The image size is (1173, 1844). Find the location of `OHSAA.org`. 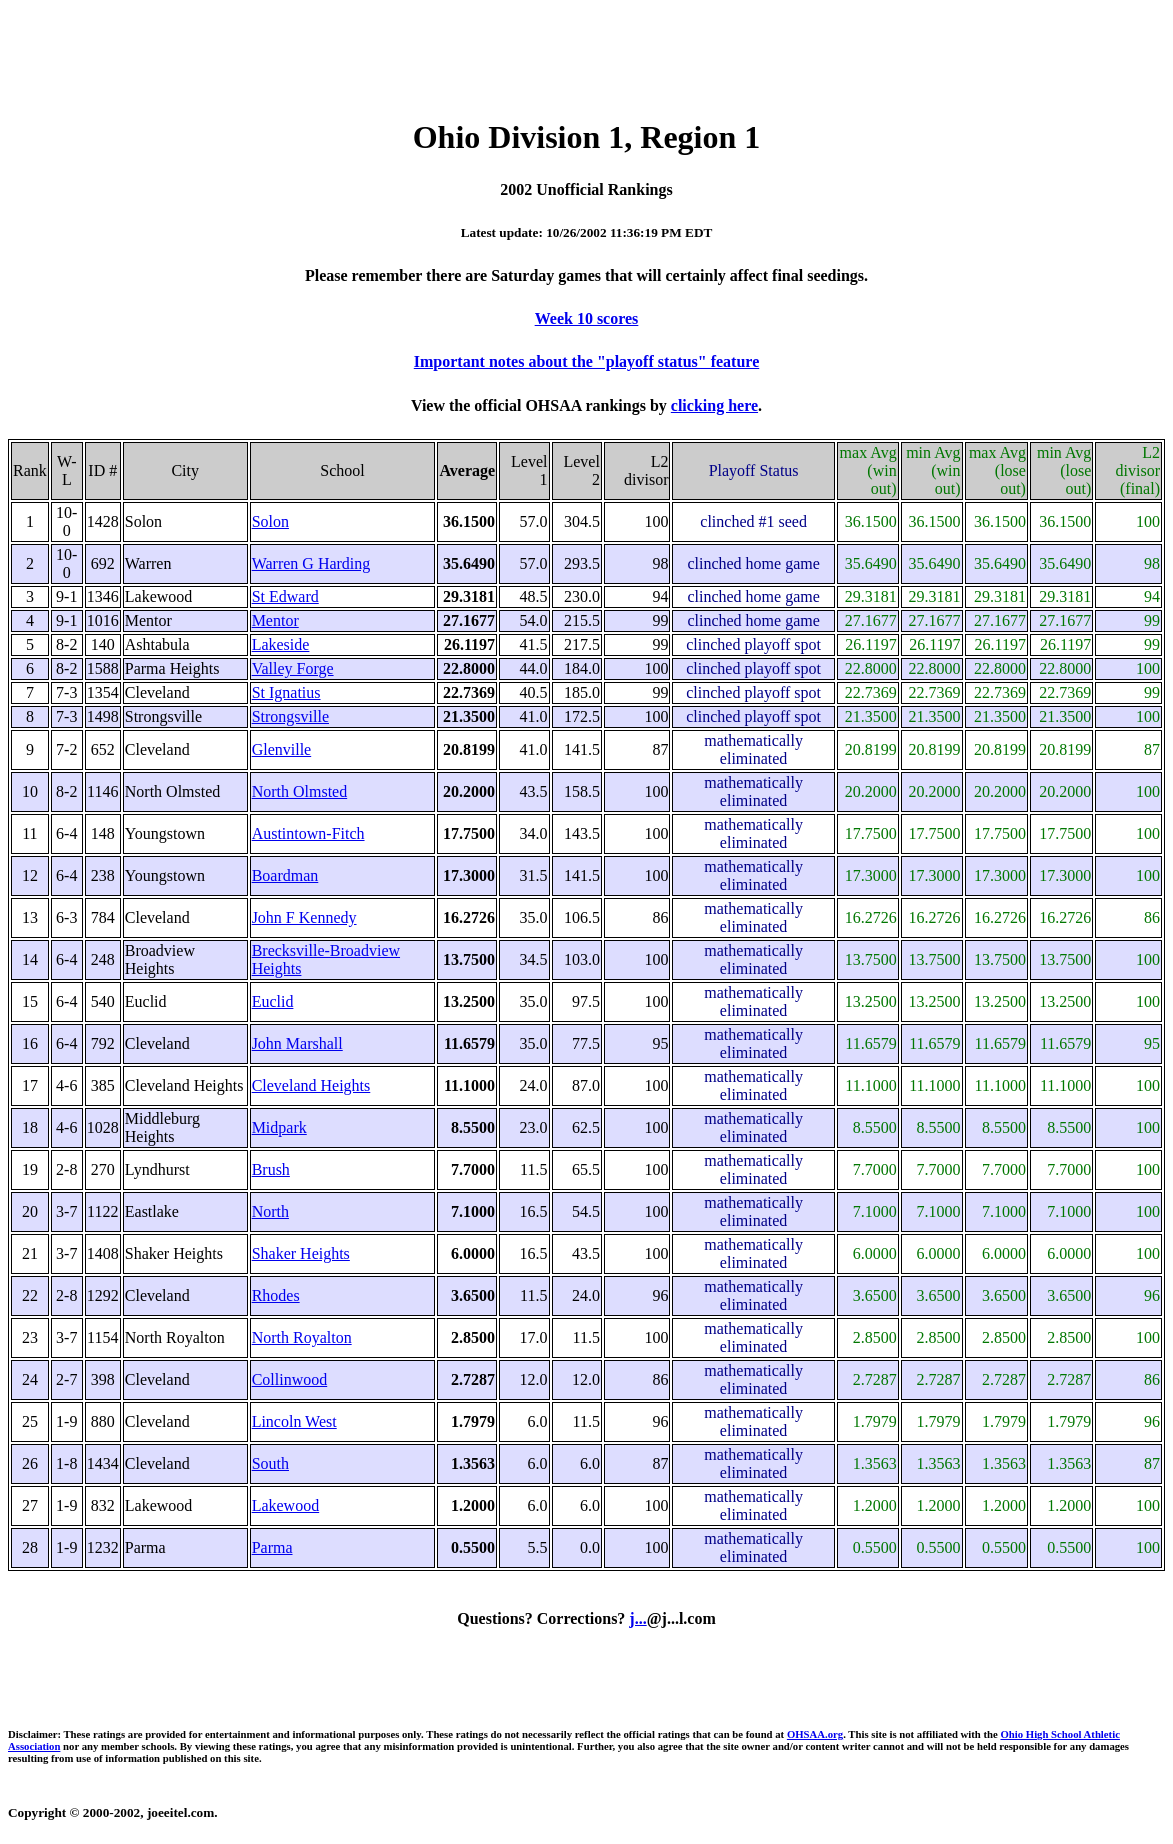

OHSAA.org is located at coordinates (815, 1734).